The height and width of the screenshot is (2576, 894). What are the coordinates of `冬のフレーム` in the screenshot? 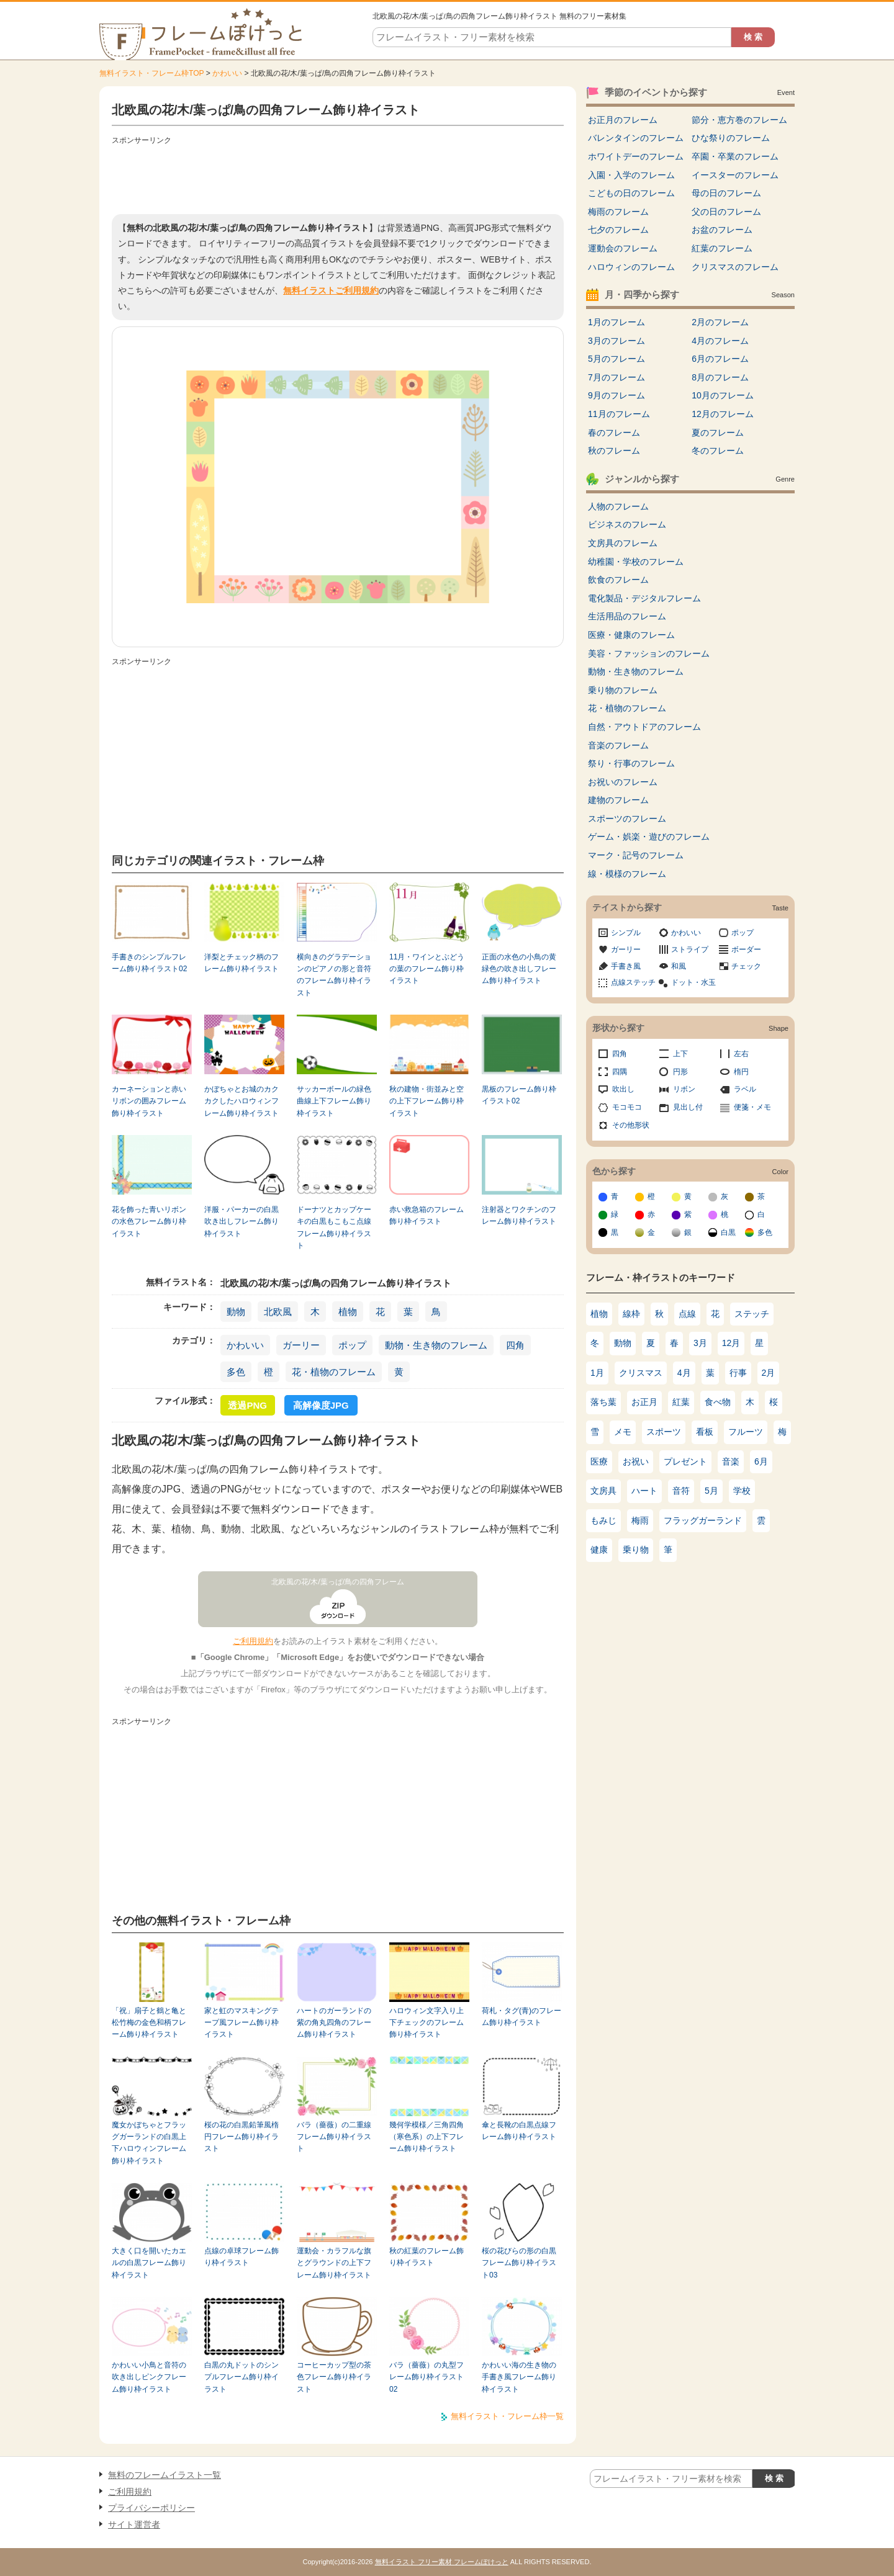 It's located at (718, 451).